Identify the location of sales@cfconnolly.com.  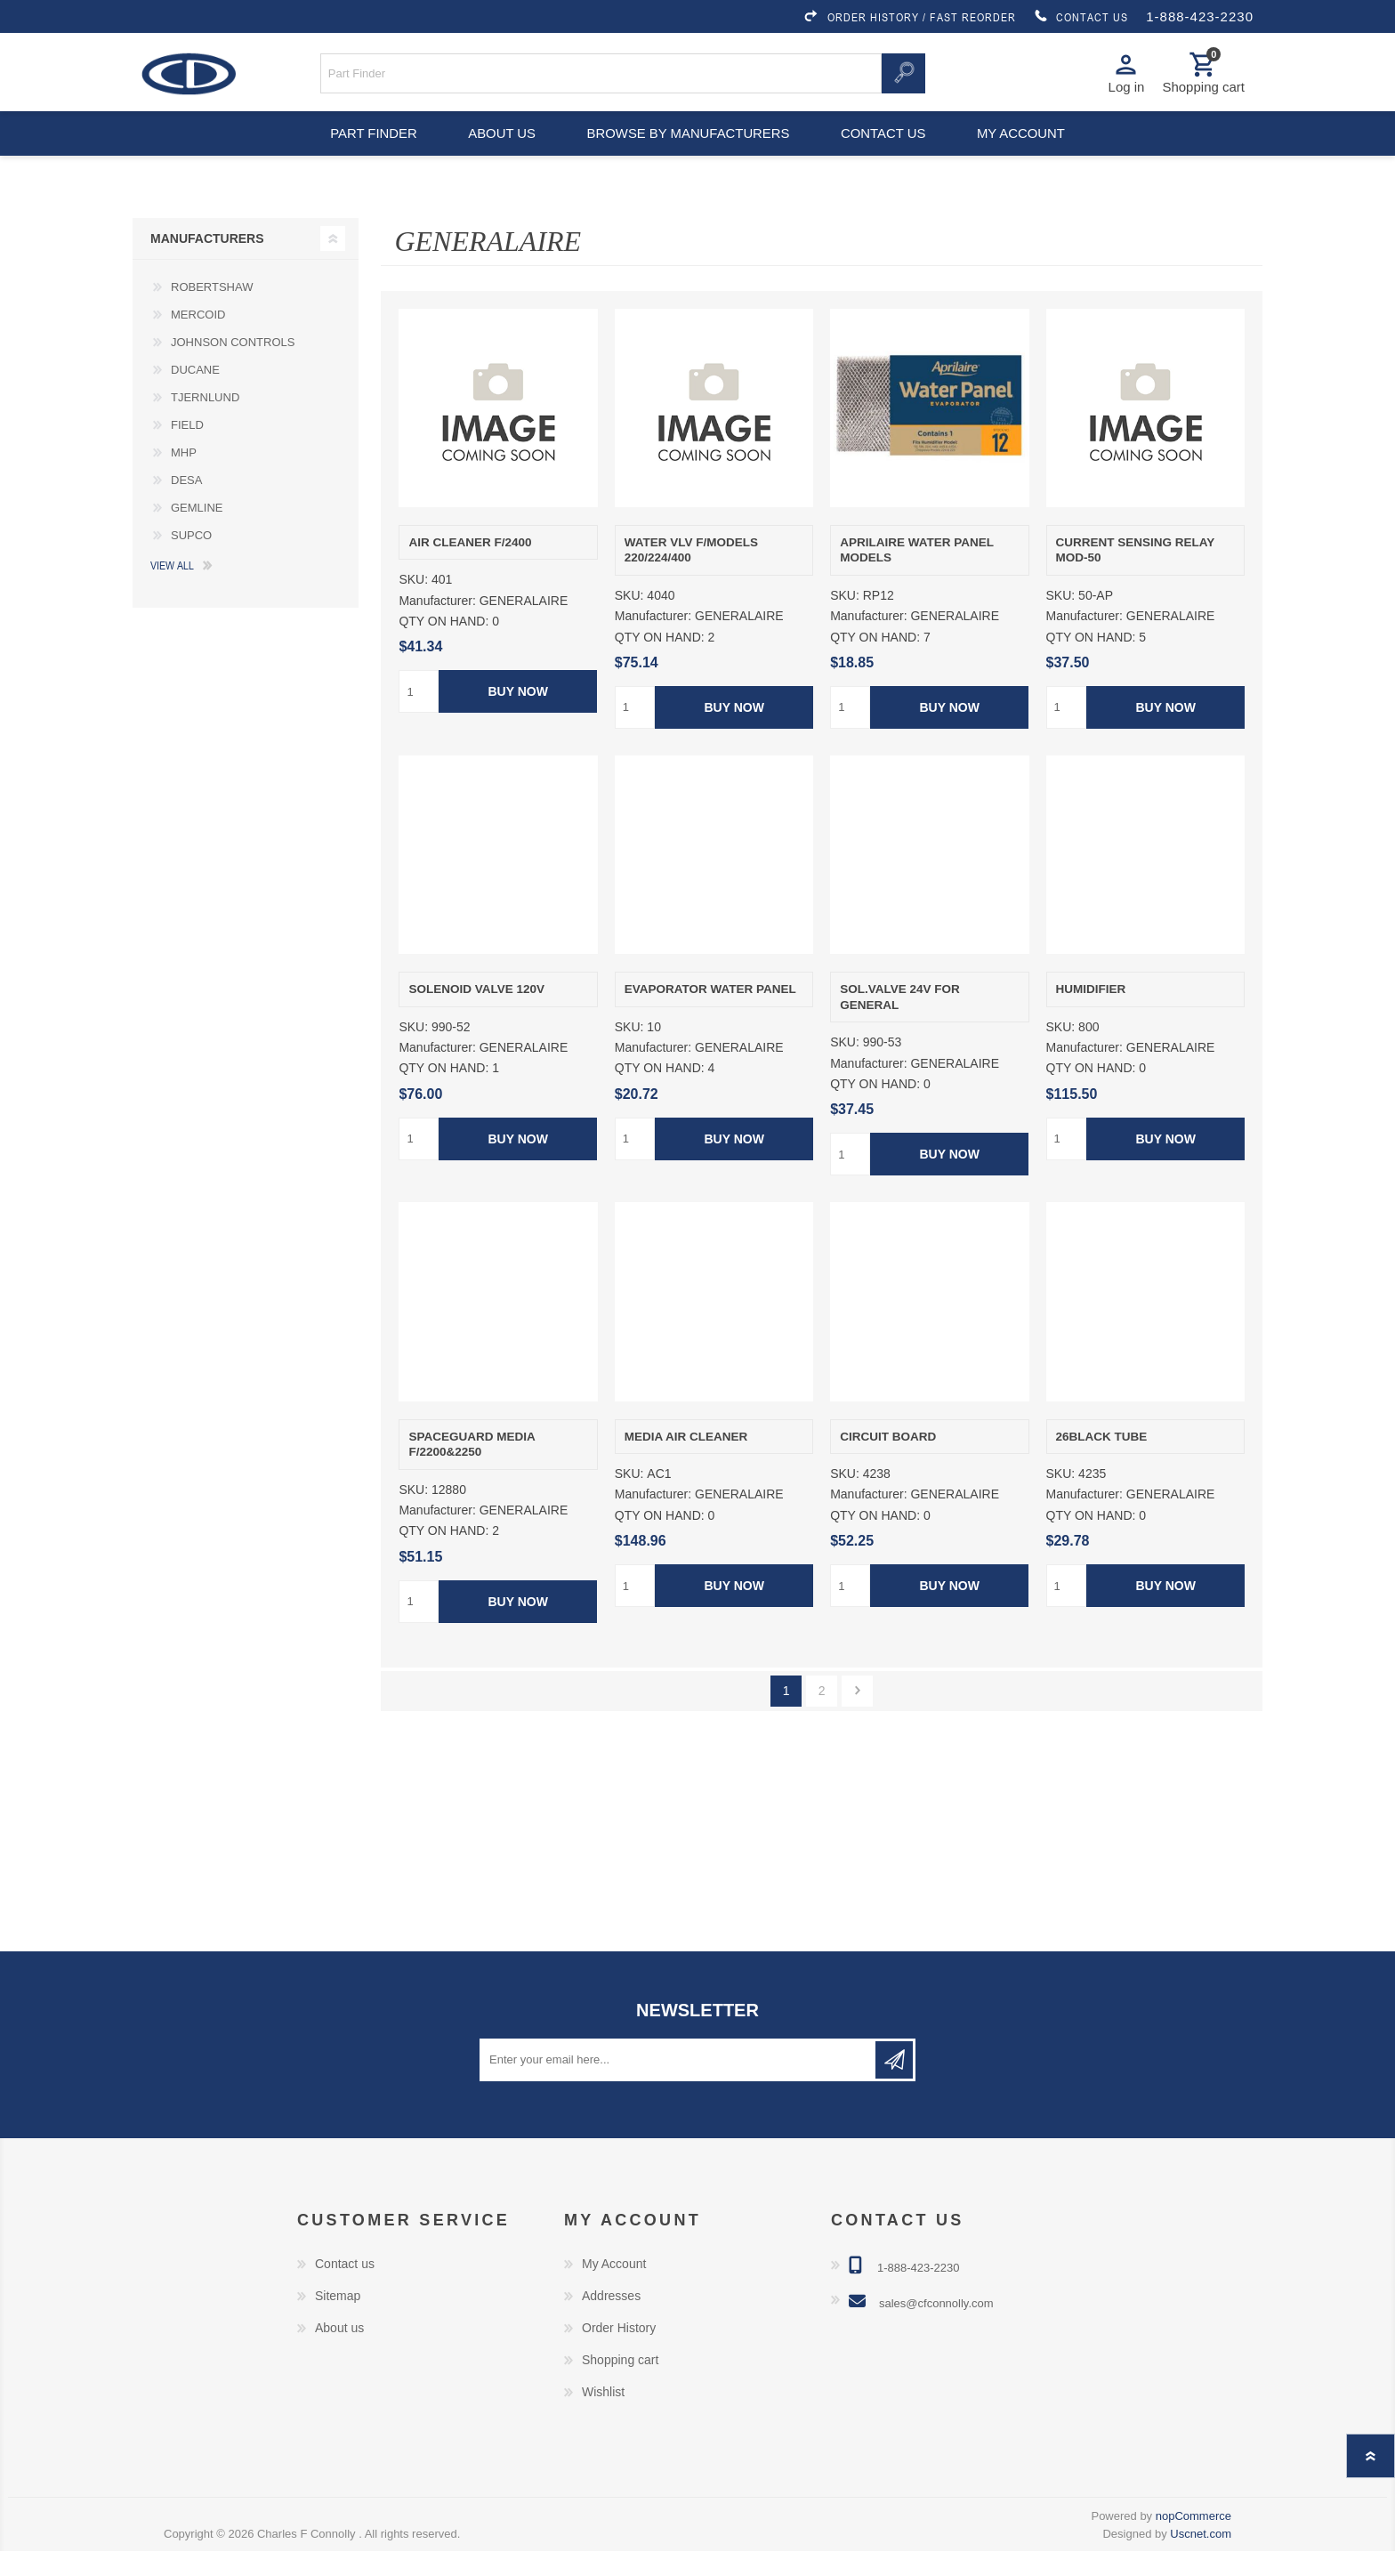
(936, 2328).